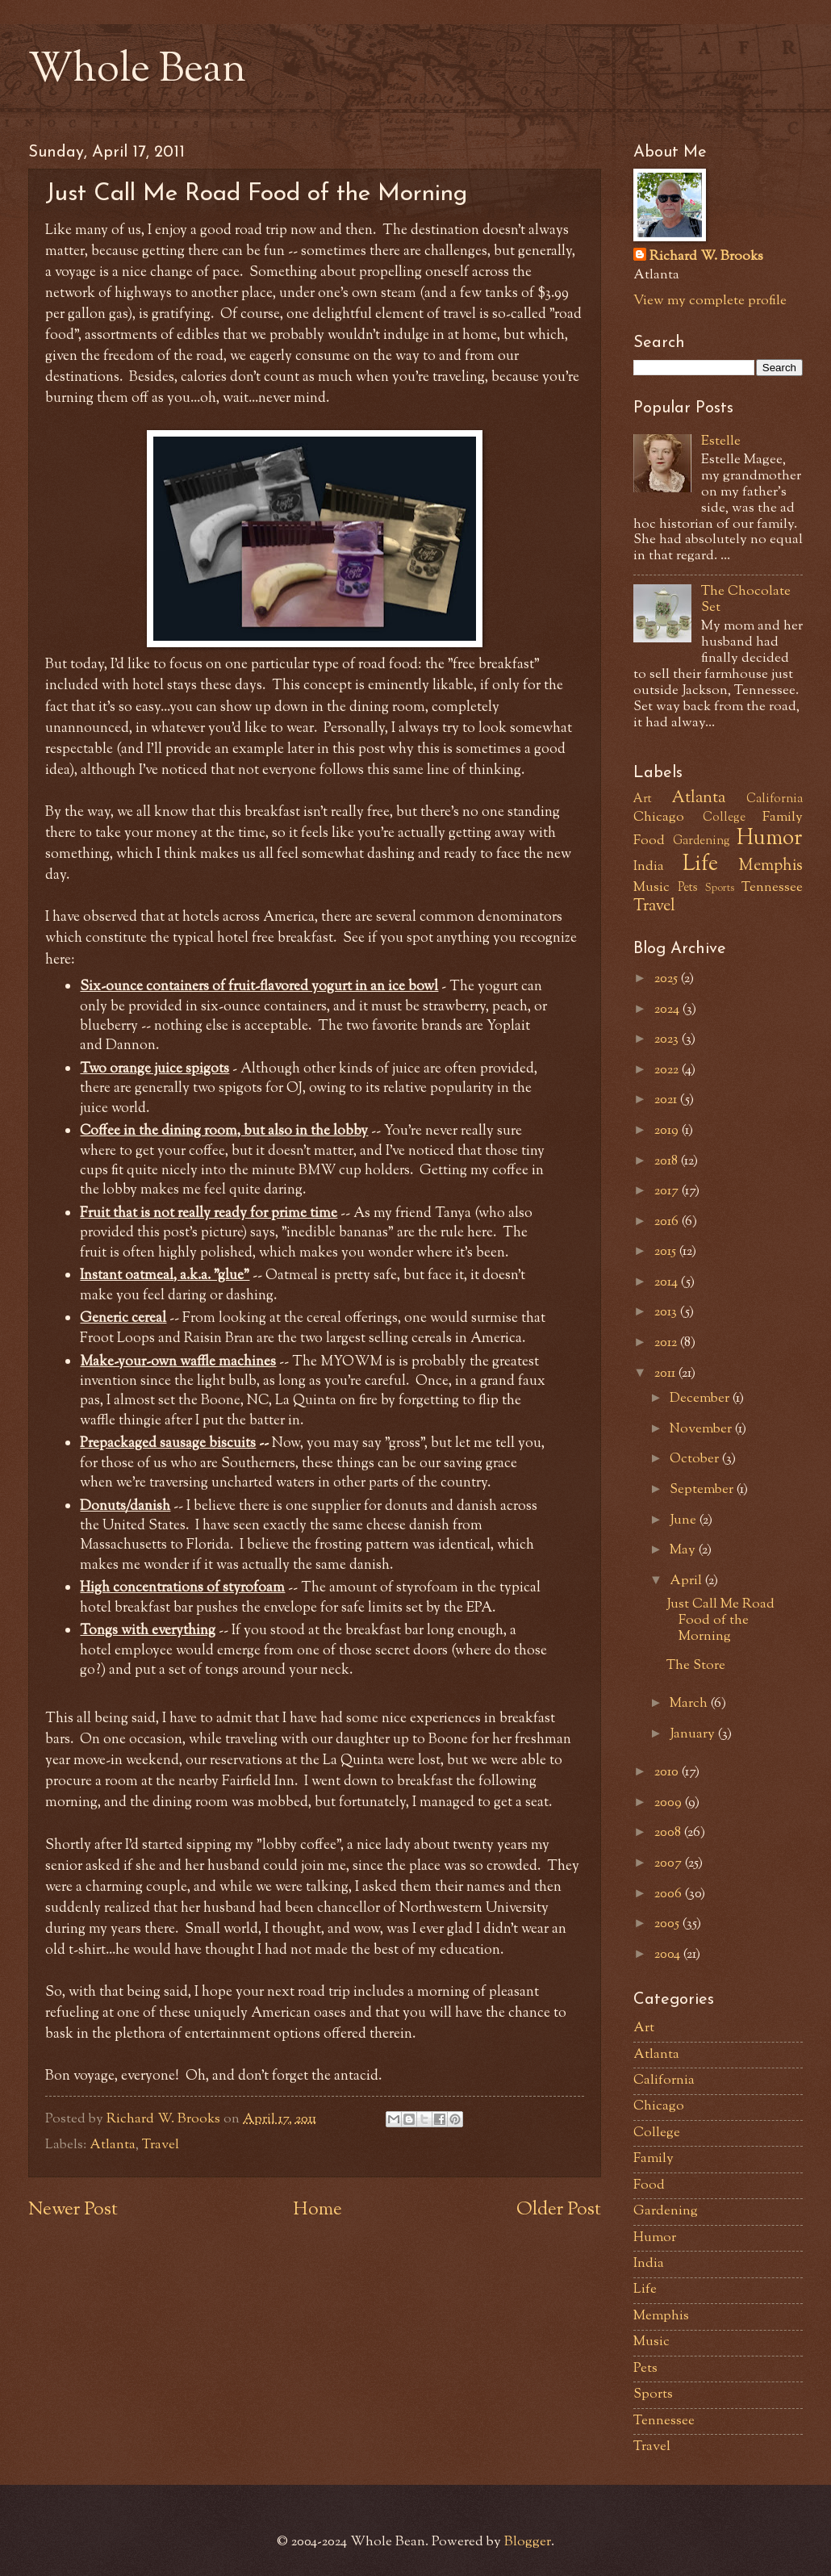 The image size is (831, 2576). Describe the element at coordinates (706, 257) in the screenshot. I see `Richard W. Brooks` at that location.